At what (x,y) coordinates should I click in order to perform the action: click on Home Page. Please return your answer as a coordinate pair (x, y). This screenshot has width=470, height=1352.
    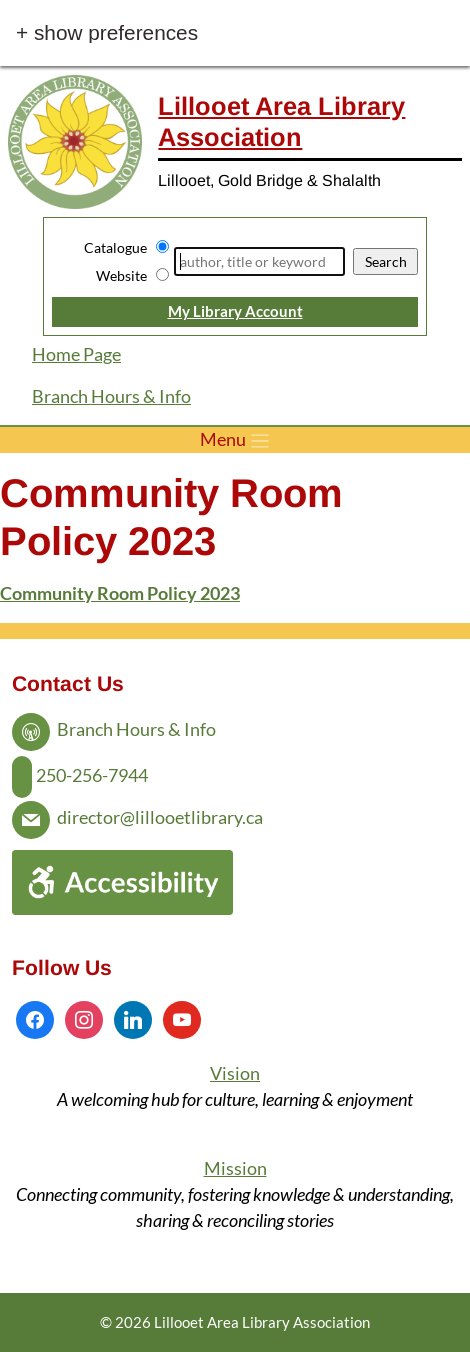
    Looking at the image, I should click on (76, 354).